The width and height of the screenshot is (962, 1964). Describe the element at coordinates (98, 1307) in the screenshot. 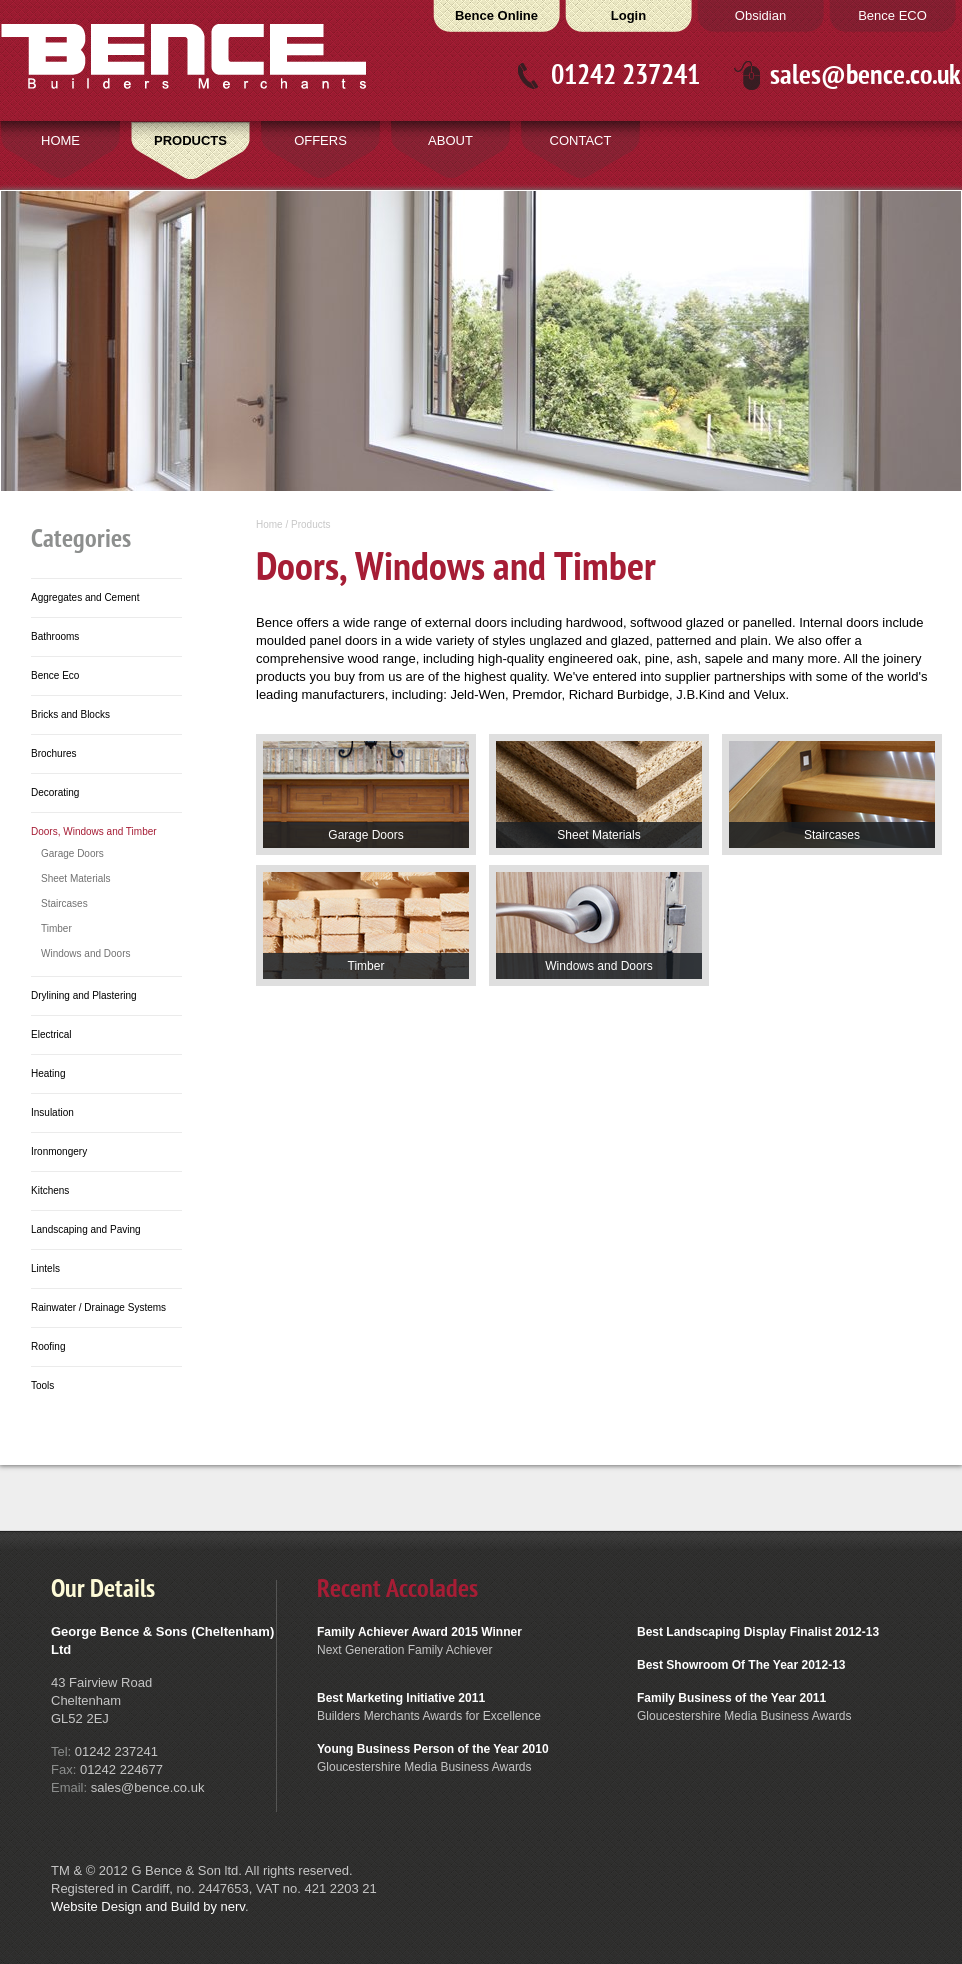

I see `Rainwater / Drainage Systems` at that location.